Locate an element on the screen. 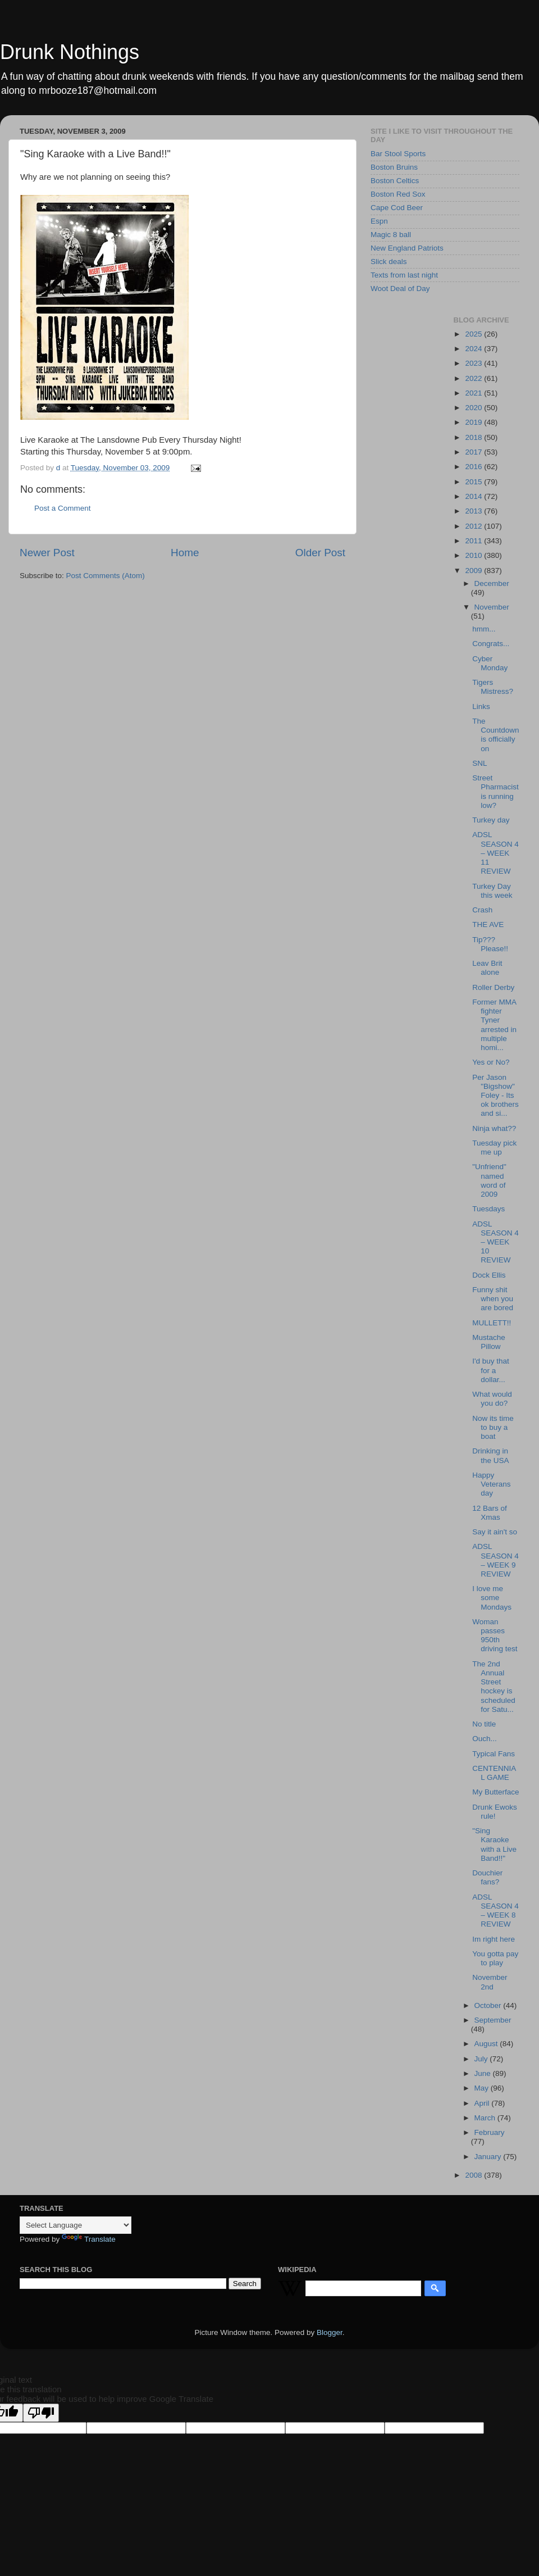 This screenshot has width=539, height=2576. Crash is located at coordinates (482, 910).